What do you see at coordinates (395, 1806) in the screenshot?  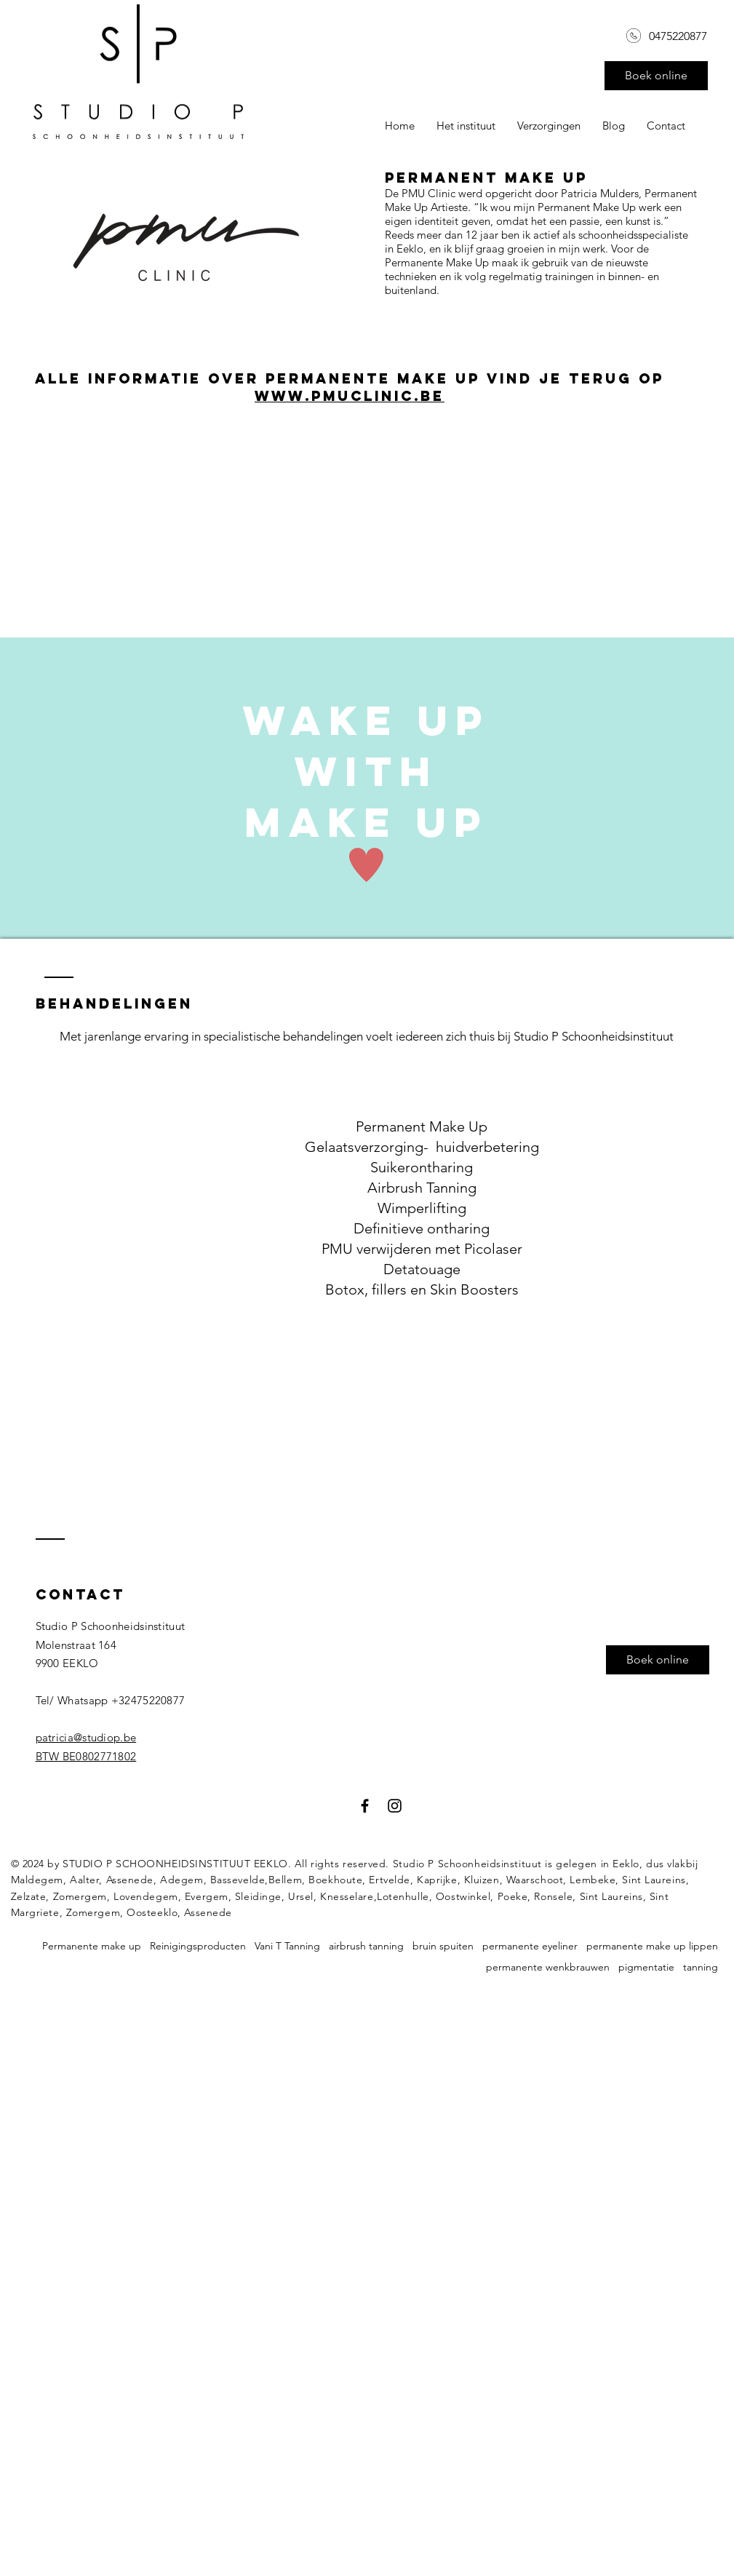 I see `[Black Instagram Icon]` at bounding box center [395, 1806].